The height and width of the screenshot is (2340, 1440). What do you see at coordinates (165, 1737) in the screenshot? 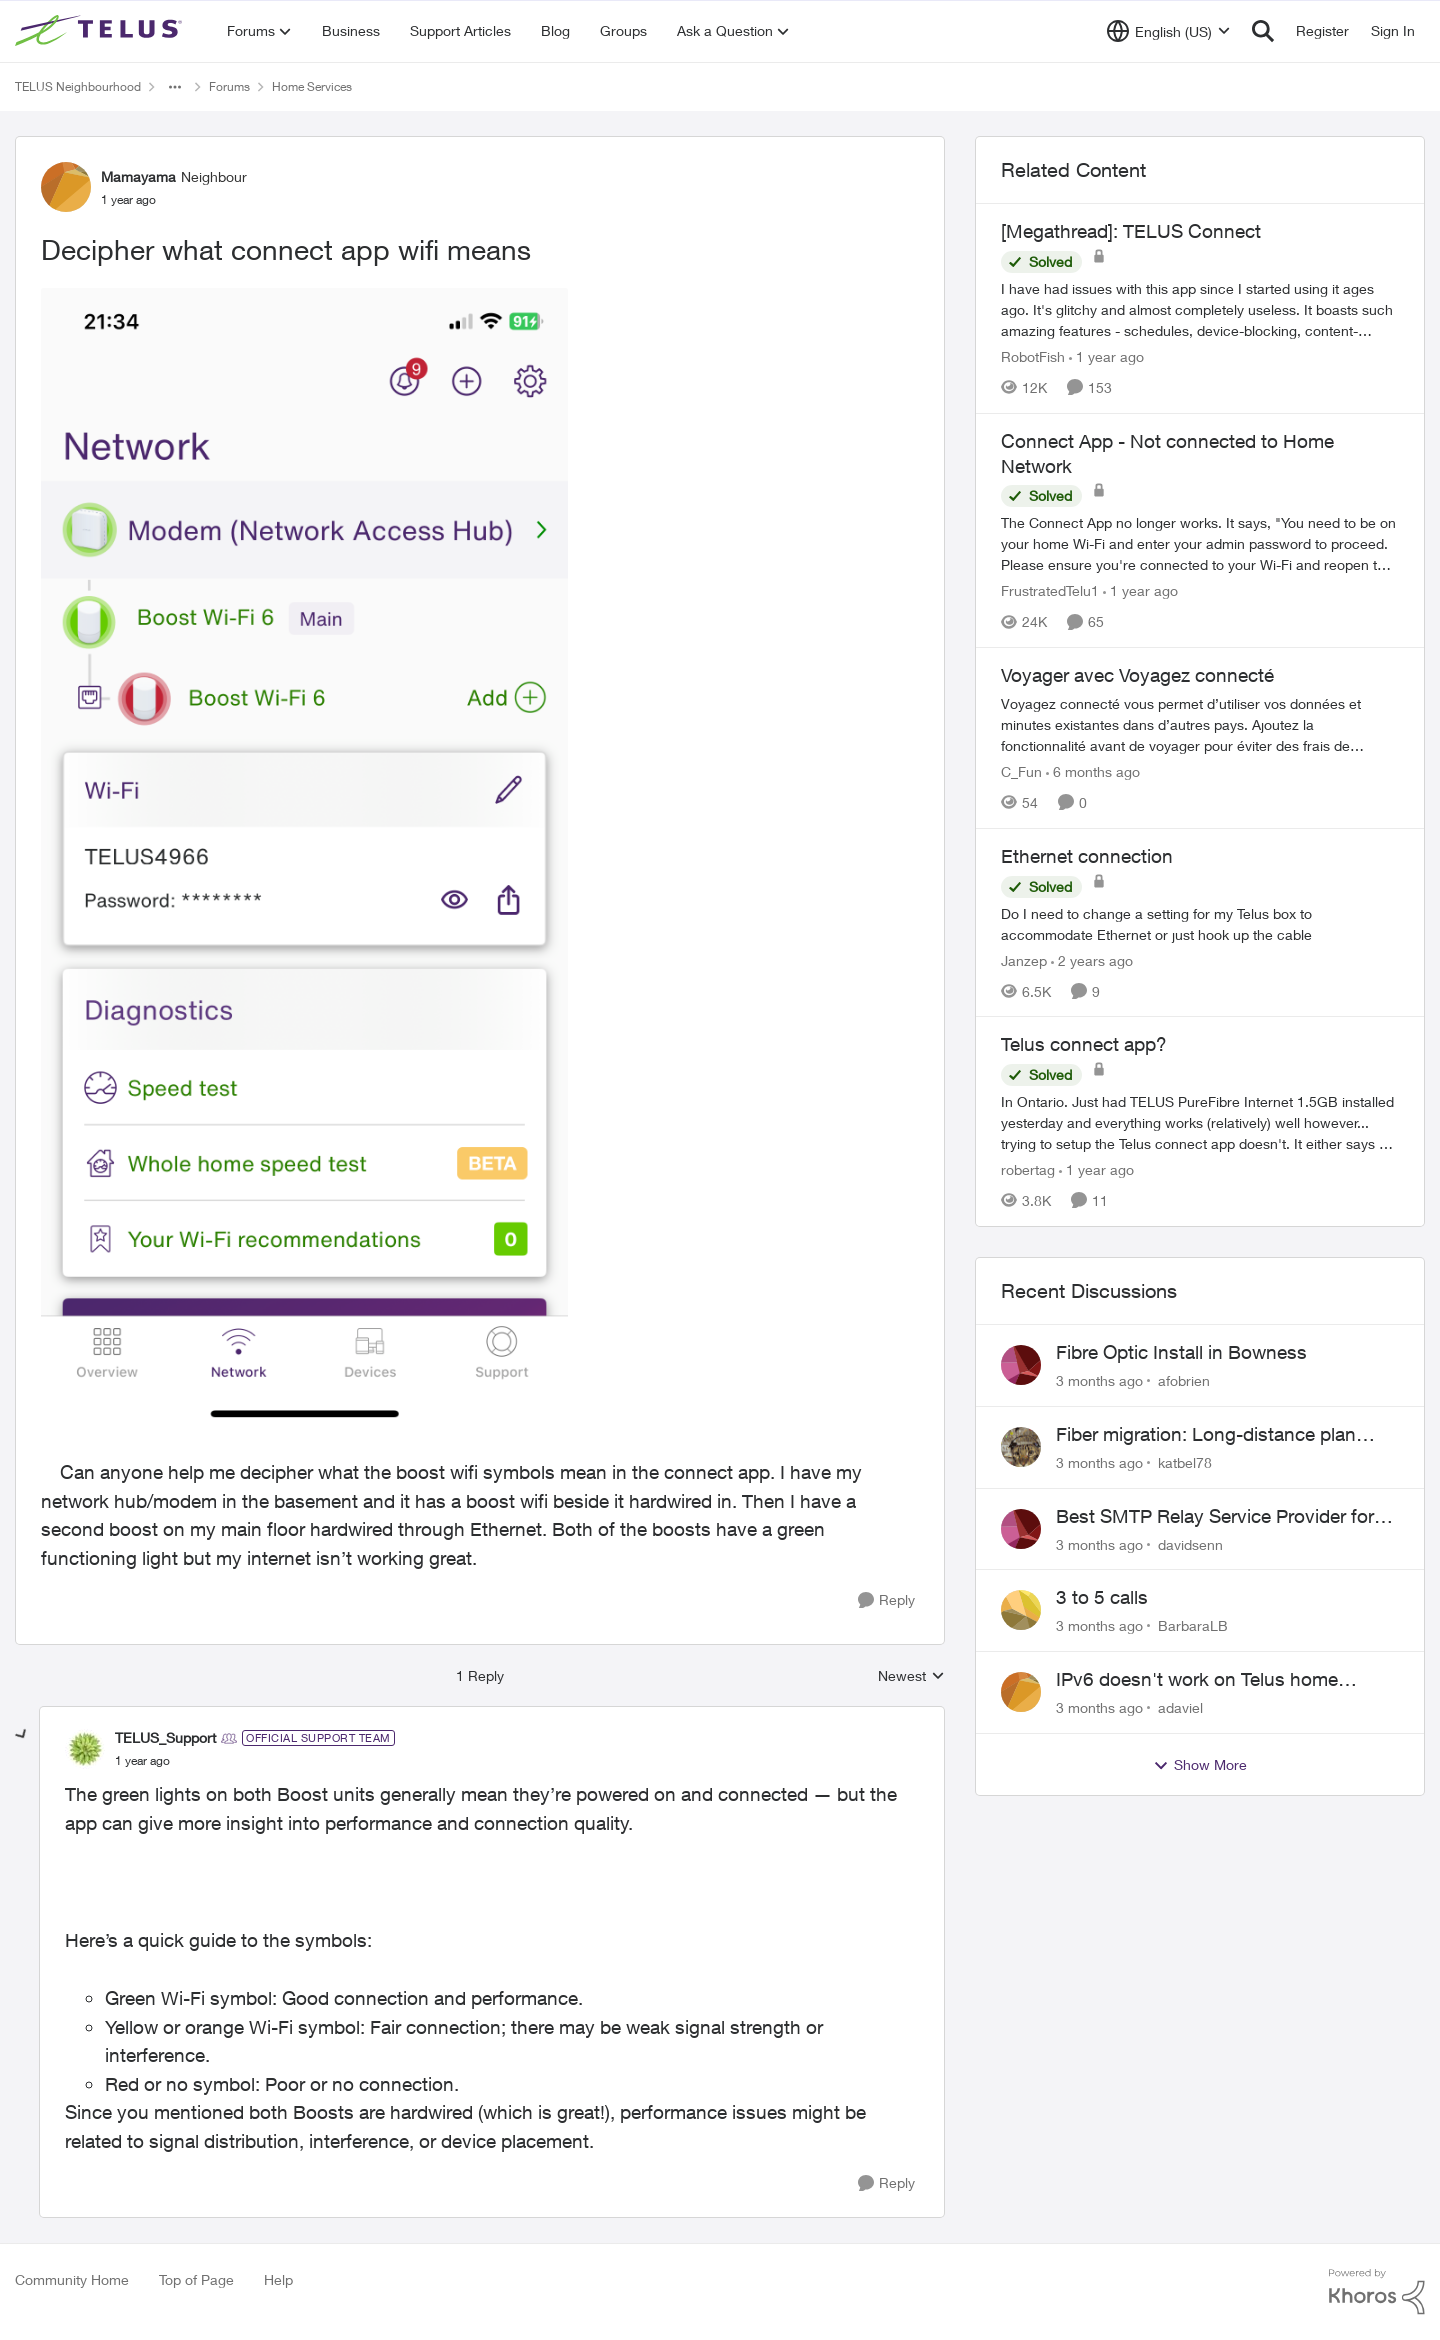
I see `TELUS_Support [View Profile: TELUS_Support, Rank: Official Support Team]` at bounding box center [165, 1737].